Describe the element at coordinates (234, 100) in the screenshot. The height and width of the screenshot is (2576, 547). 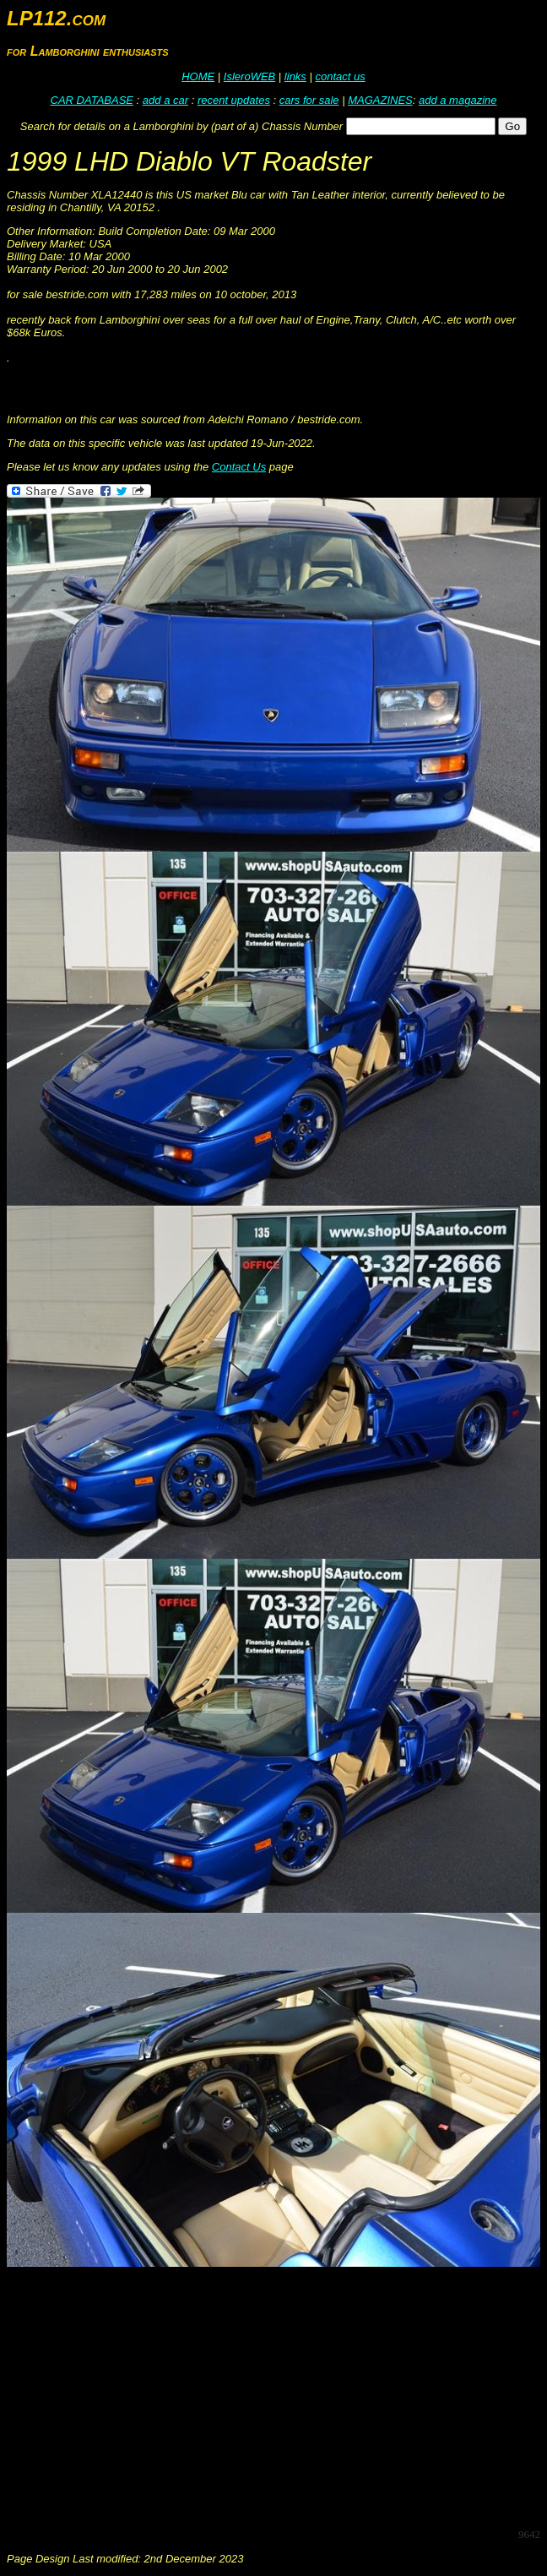
I see `recent updates` at that location.